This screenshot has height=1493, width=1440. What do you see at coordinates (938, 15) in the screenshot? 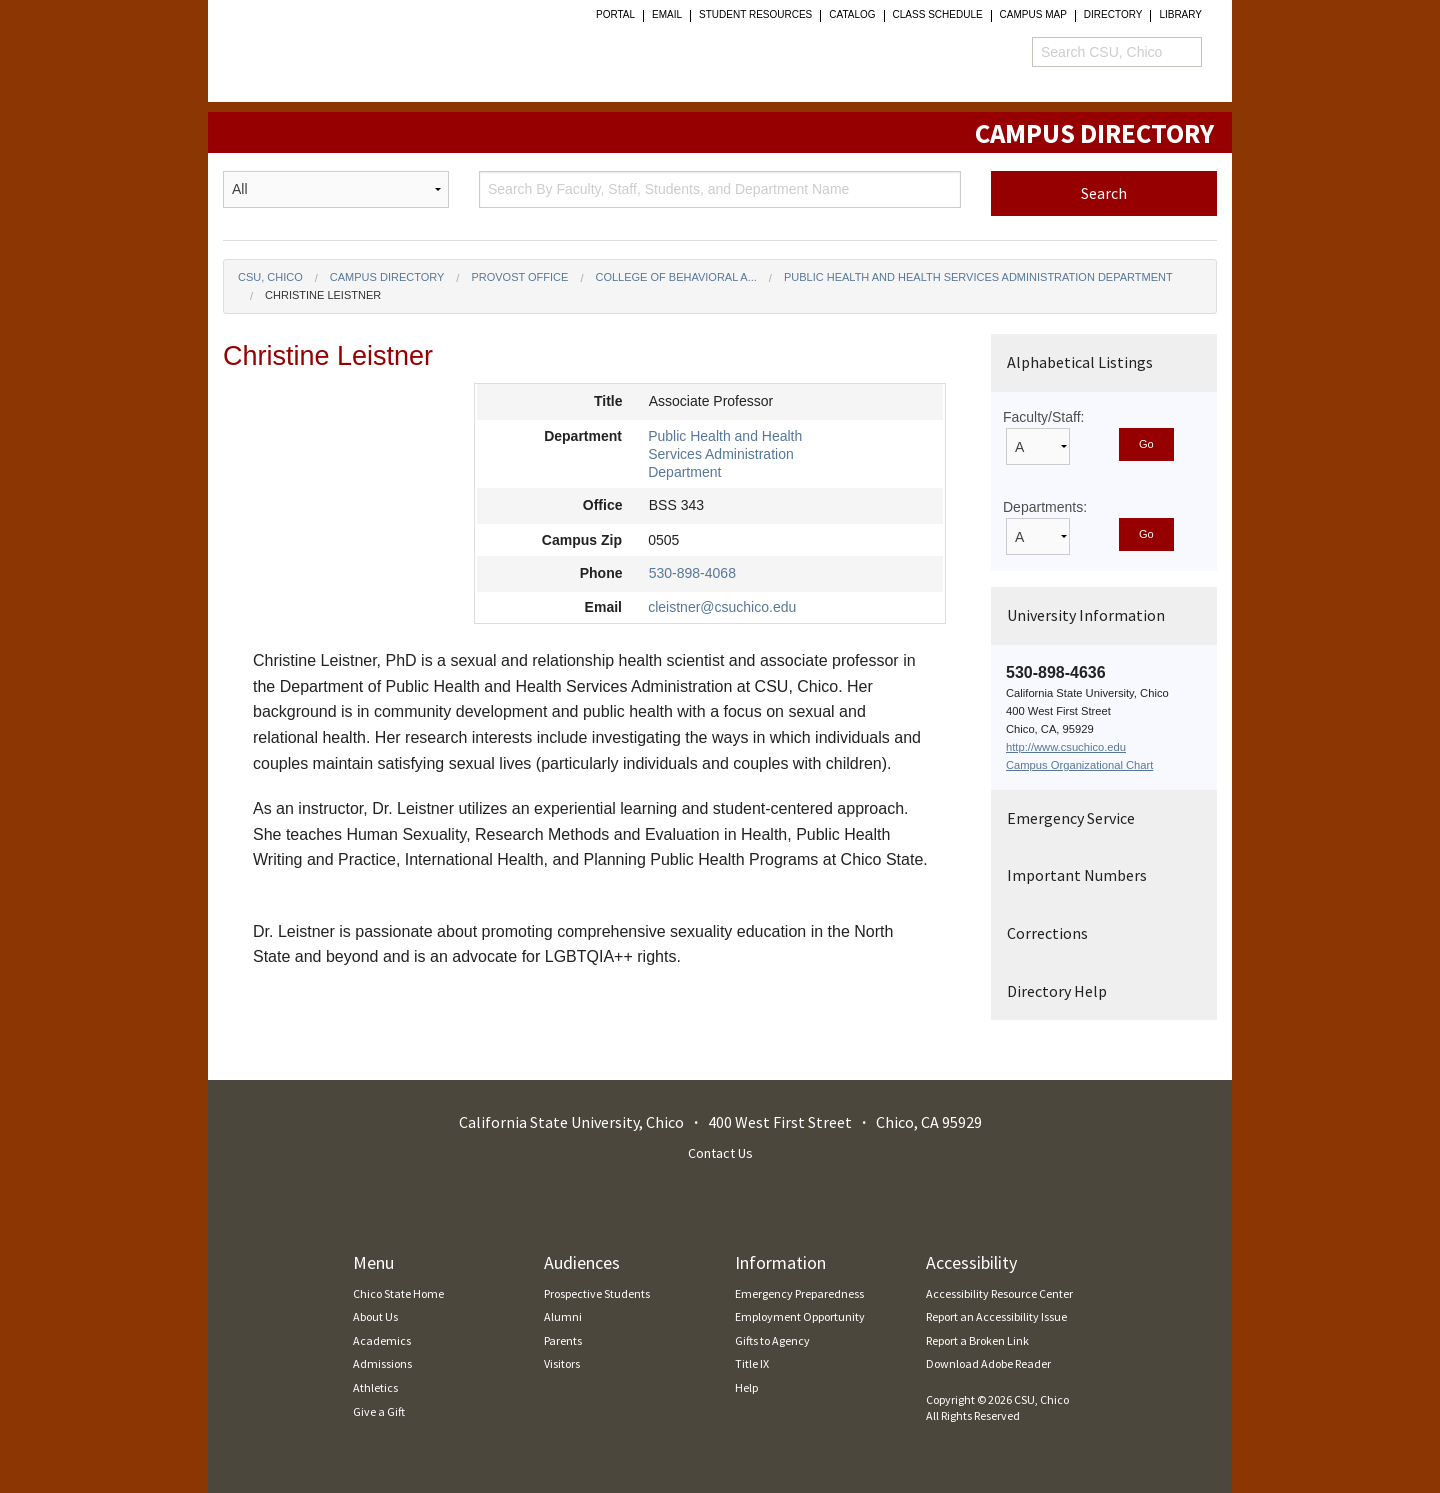
I see `Class Schedule` at bounding box center [938, 15].